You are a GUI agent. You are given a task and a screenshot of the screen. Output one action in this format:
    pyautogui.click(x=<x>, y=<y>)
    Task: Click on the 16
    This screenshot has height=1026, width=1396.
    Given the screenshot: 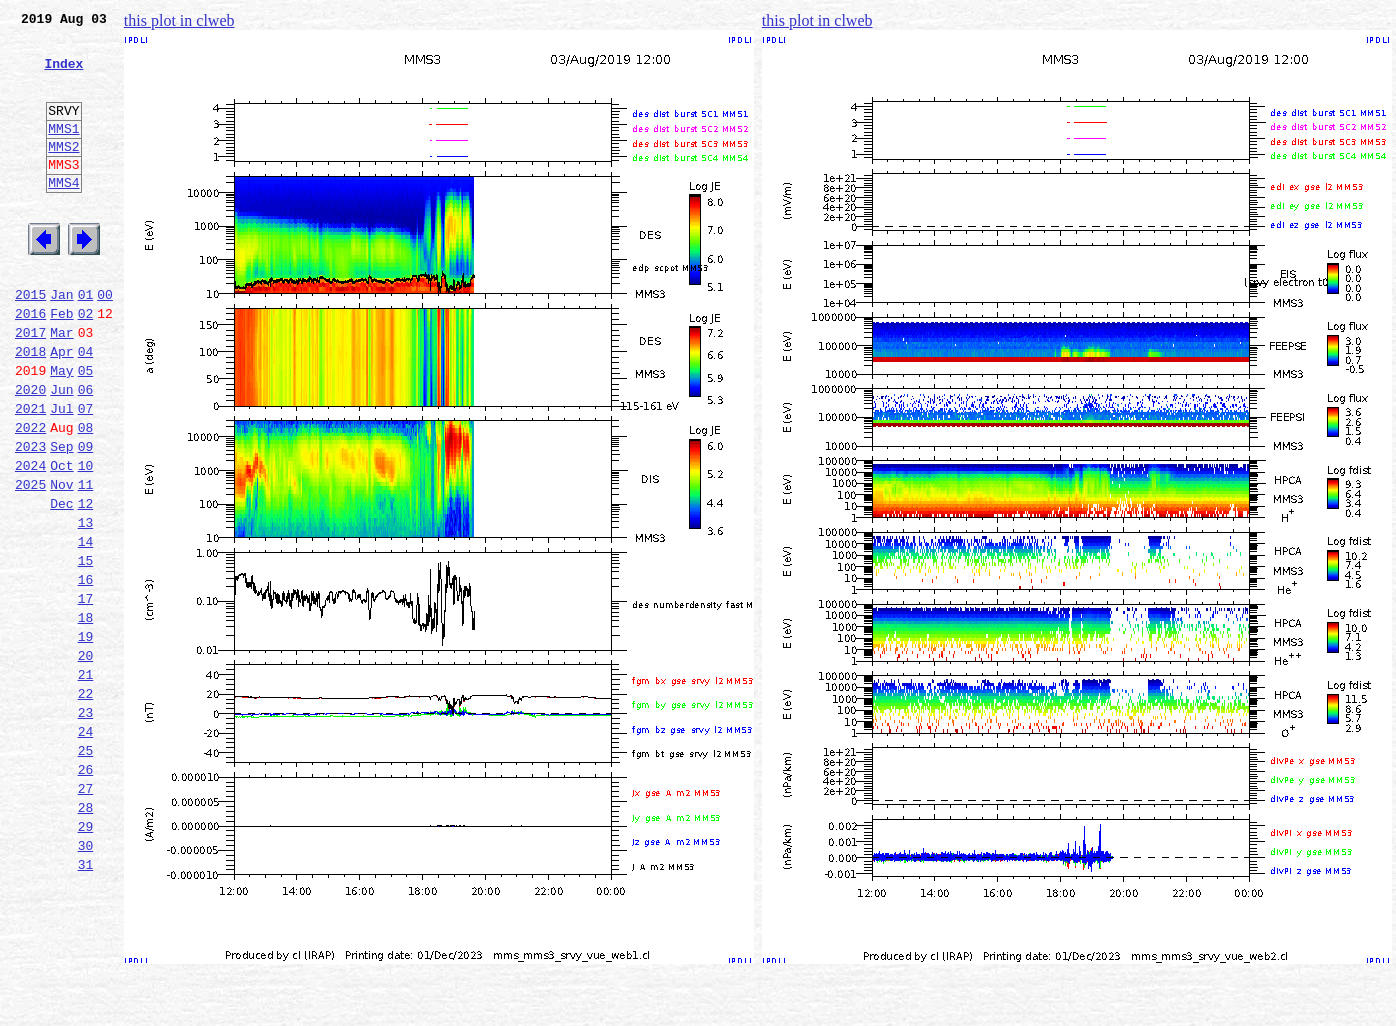 What is the action you would take?
    pyautogui.click(x=86, y=672)
    